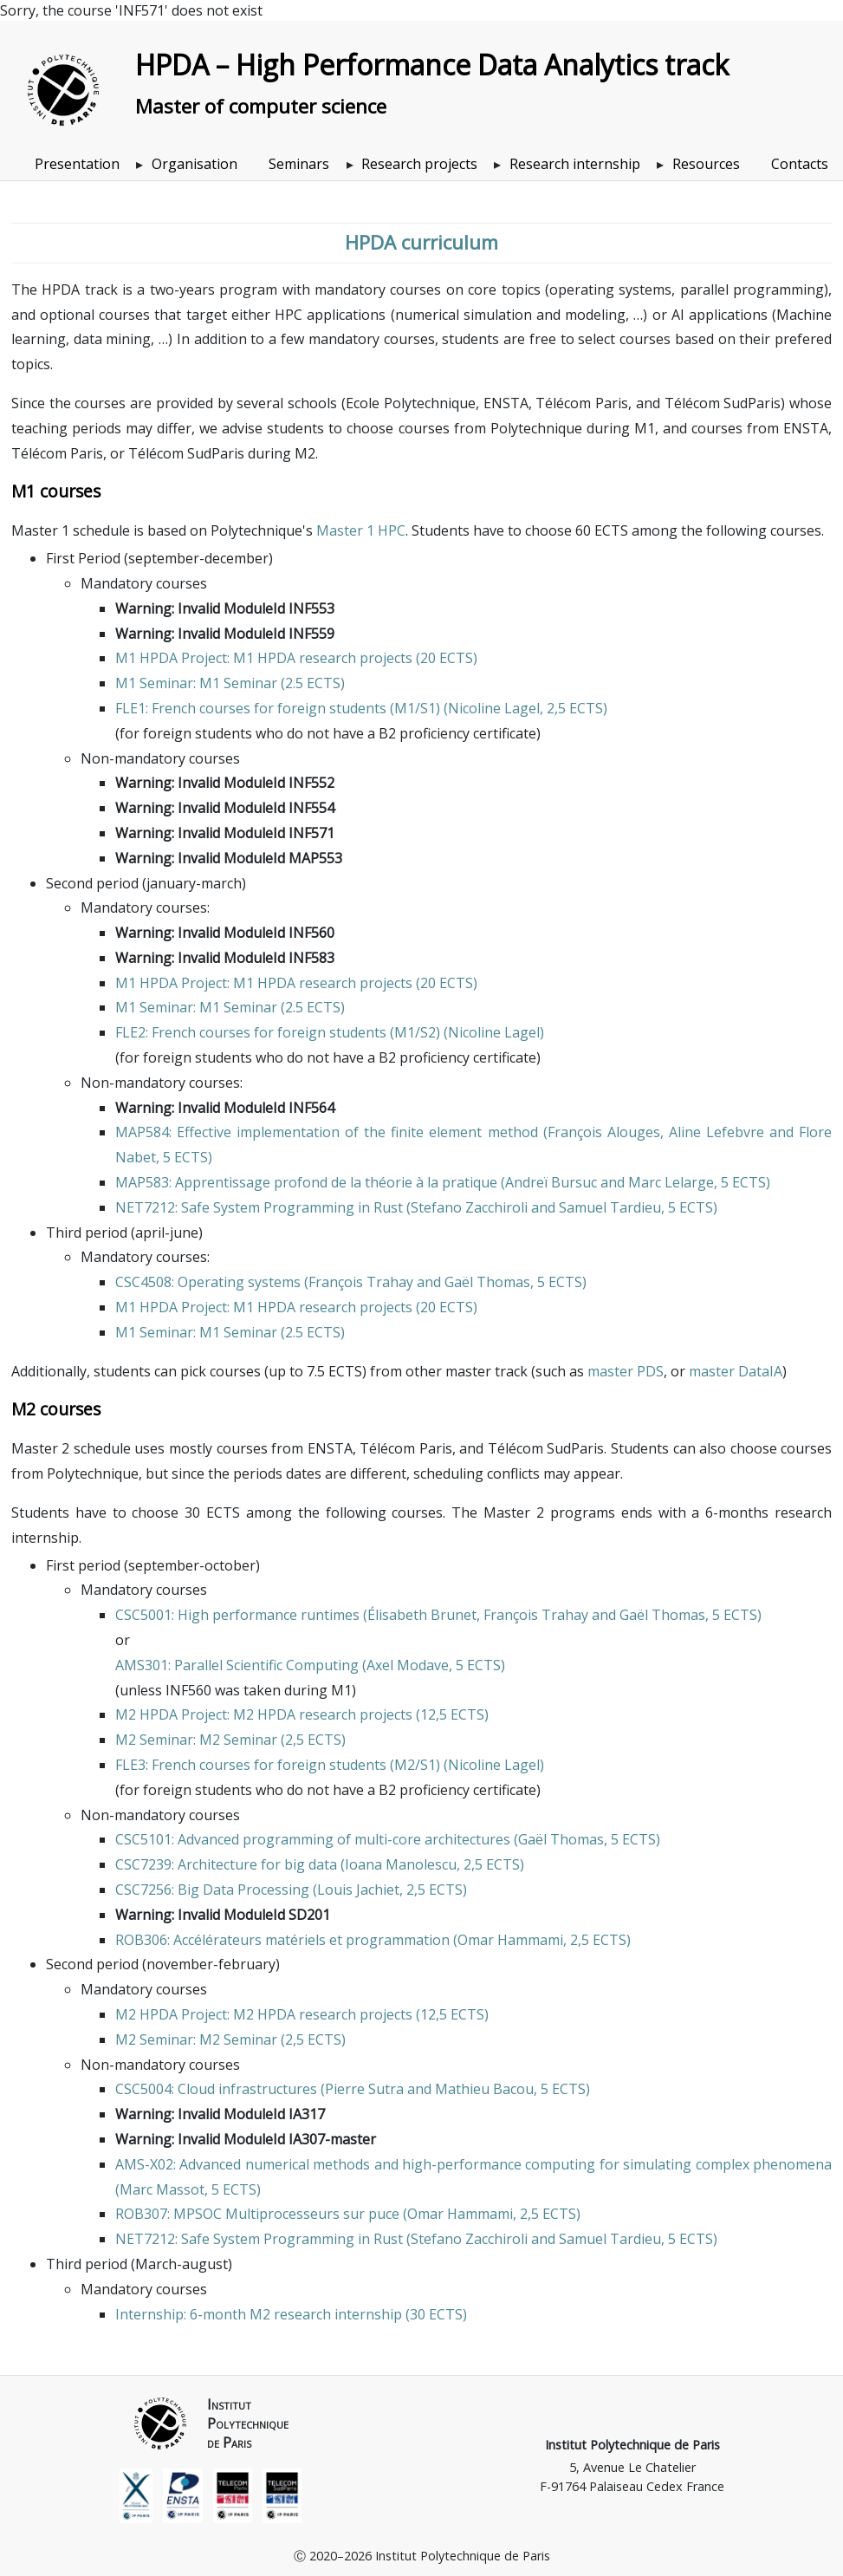 The height and width of the screenshot is (2576, 843). I want to click on Contacts, so click(799, 163).